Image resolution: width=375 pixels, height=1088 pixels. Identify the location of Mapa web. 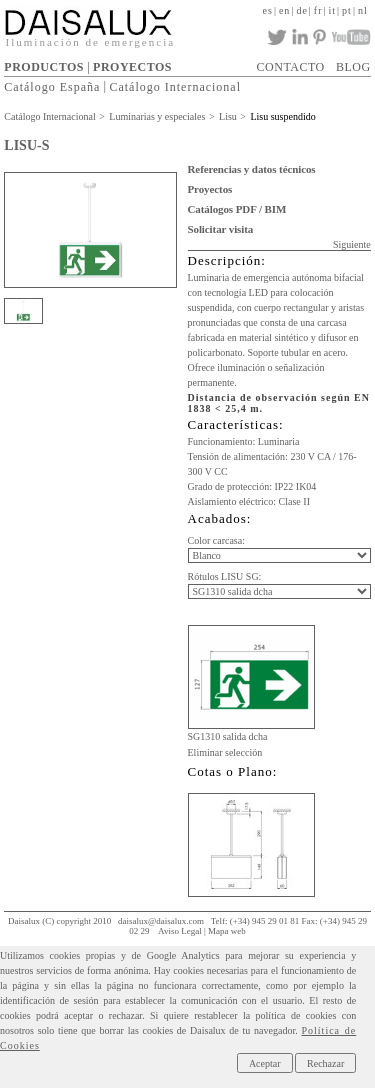
(227, 931).